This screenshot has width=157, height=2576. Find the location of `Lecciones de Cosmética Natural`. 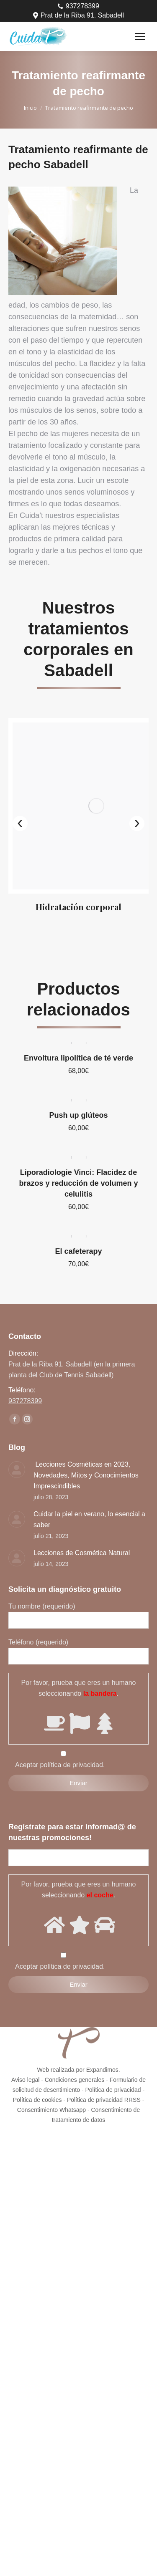

Lecciones de Cosmética Natural is located at coordinates (81, 1522).